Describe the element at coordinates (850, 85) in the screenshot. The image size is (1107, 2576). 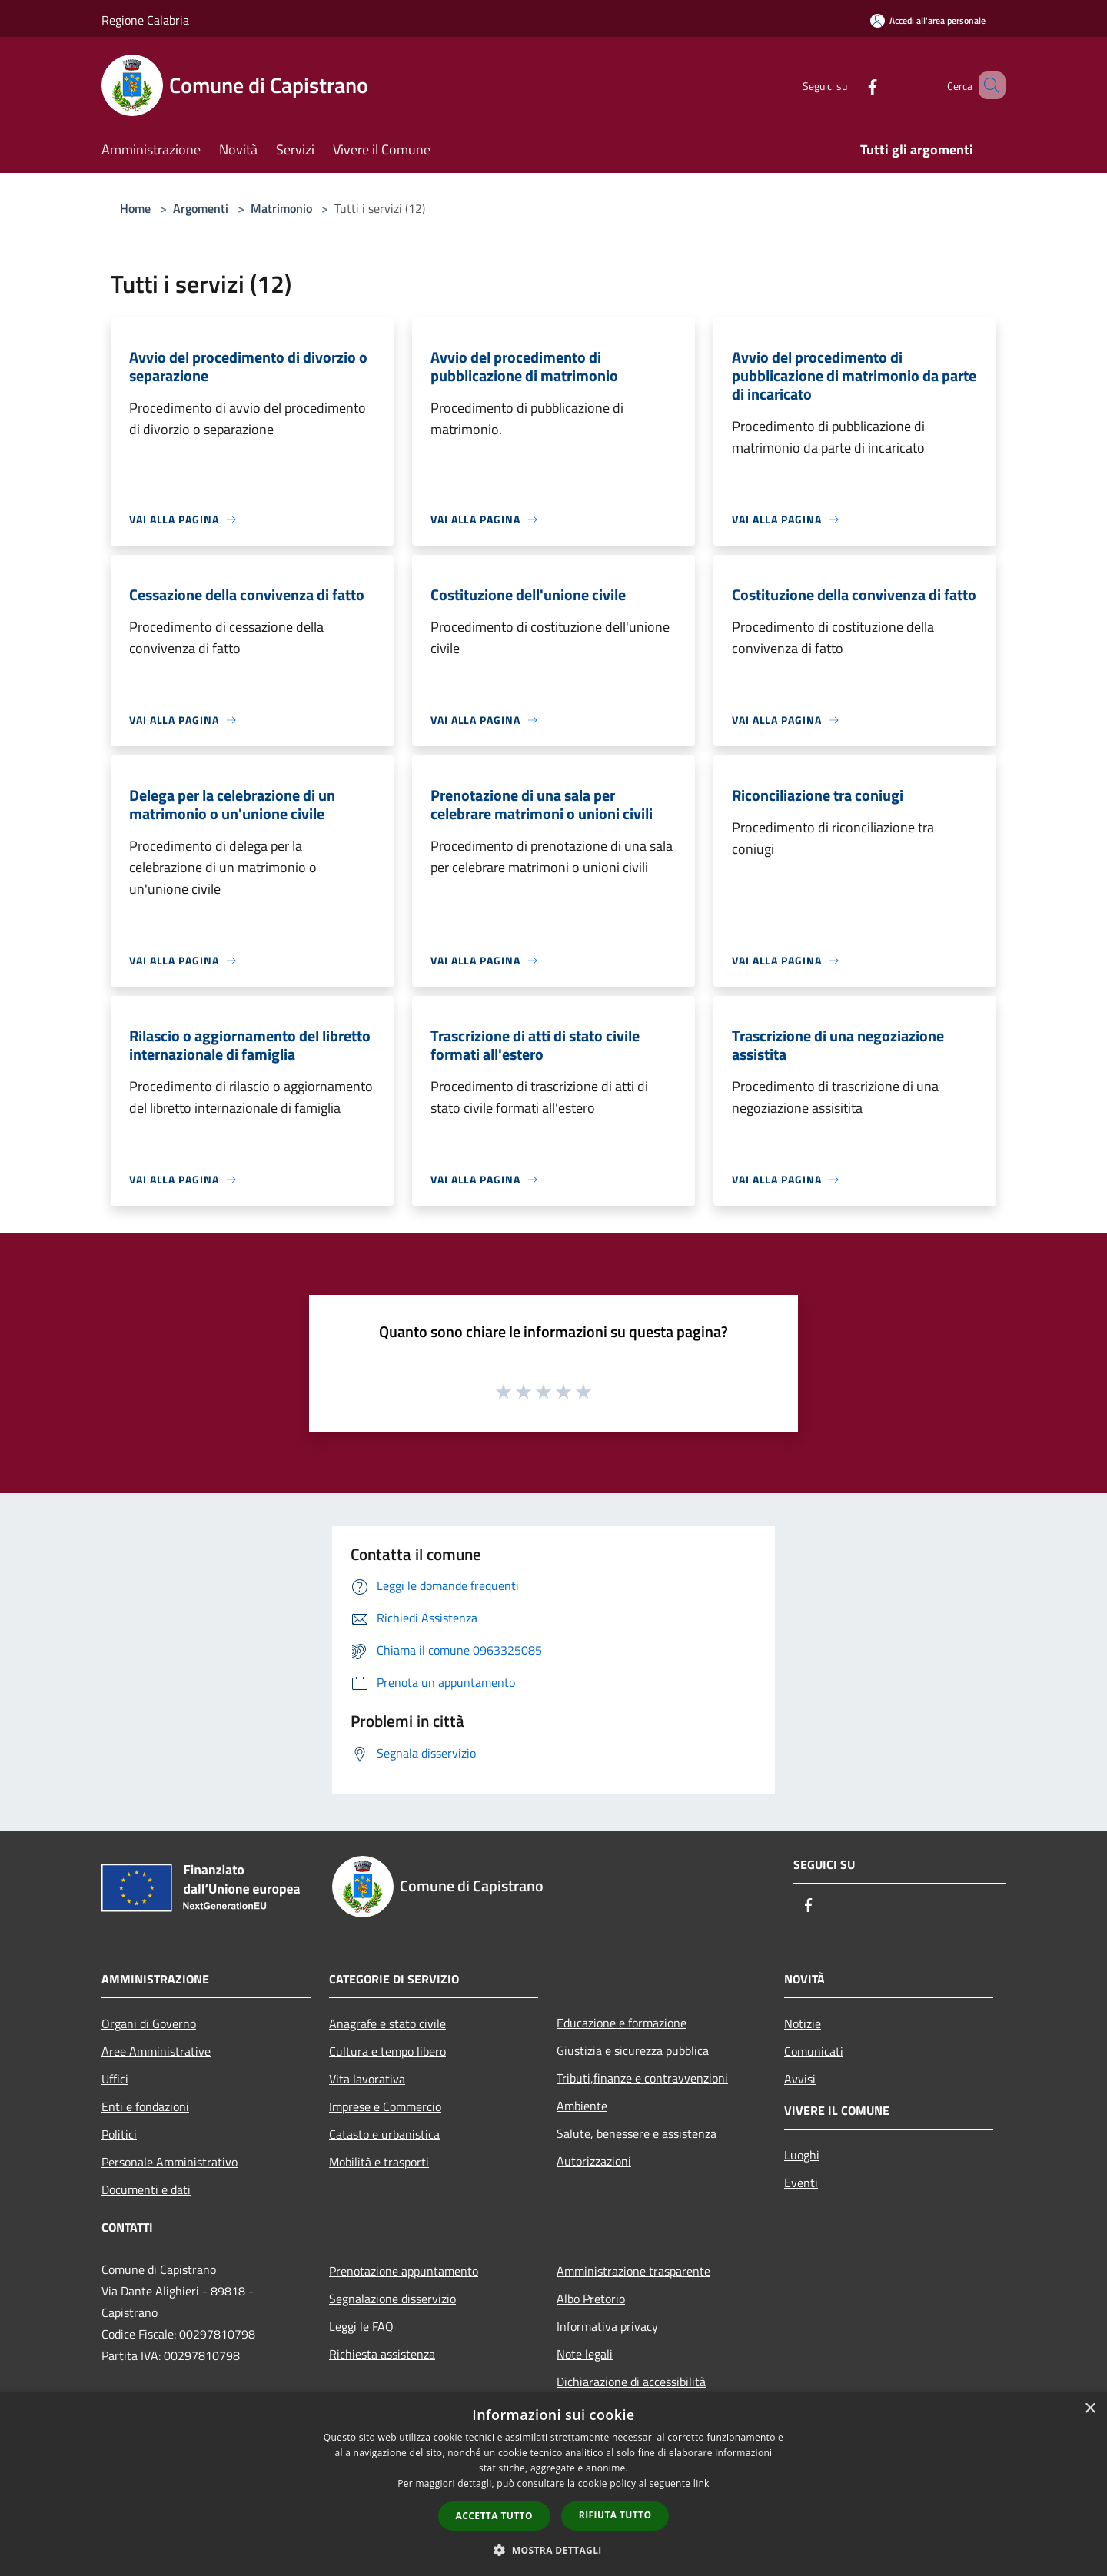
I see `[Facebook]` at that location.